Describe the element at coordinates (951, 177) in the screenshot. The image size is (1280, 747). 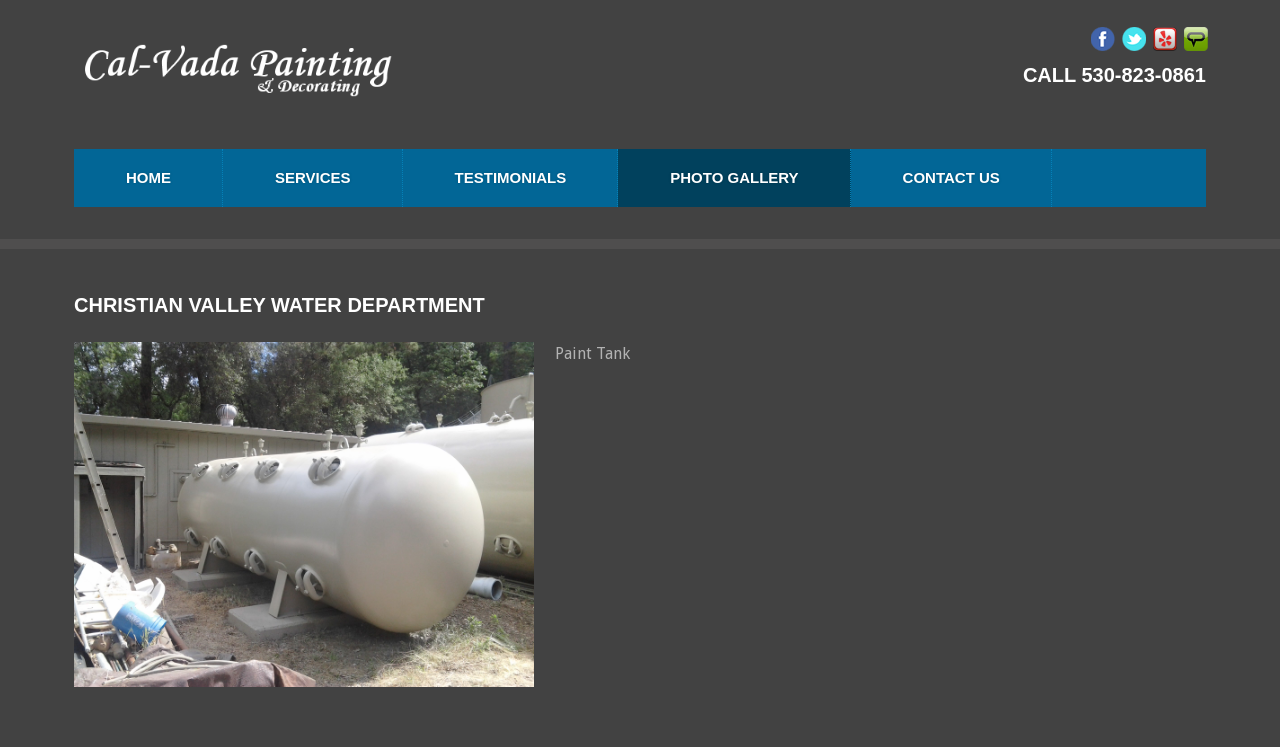
I see `Contact us` at that location.